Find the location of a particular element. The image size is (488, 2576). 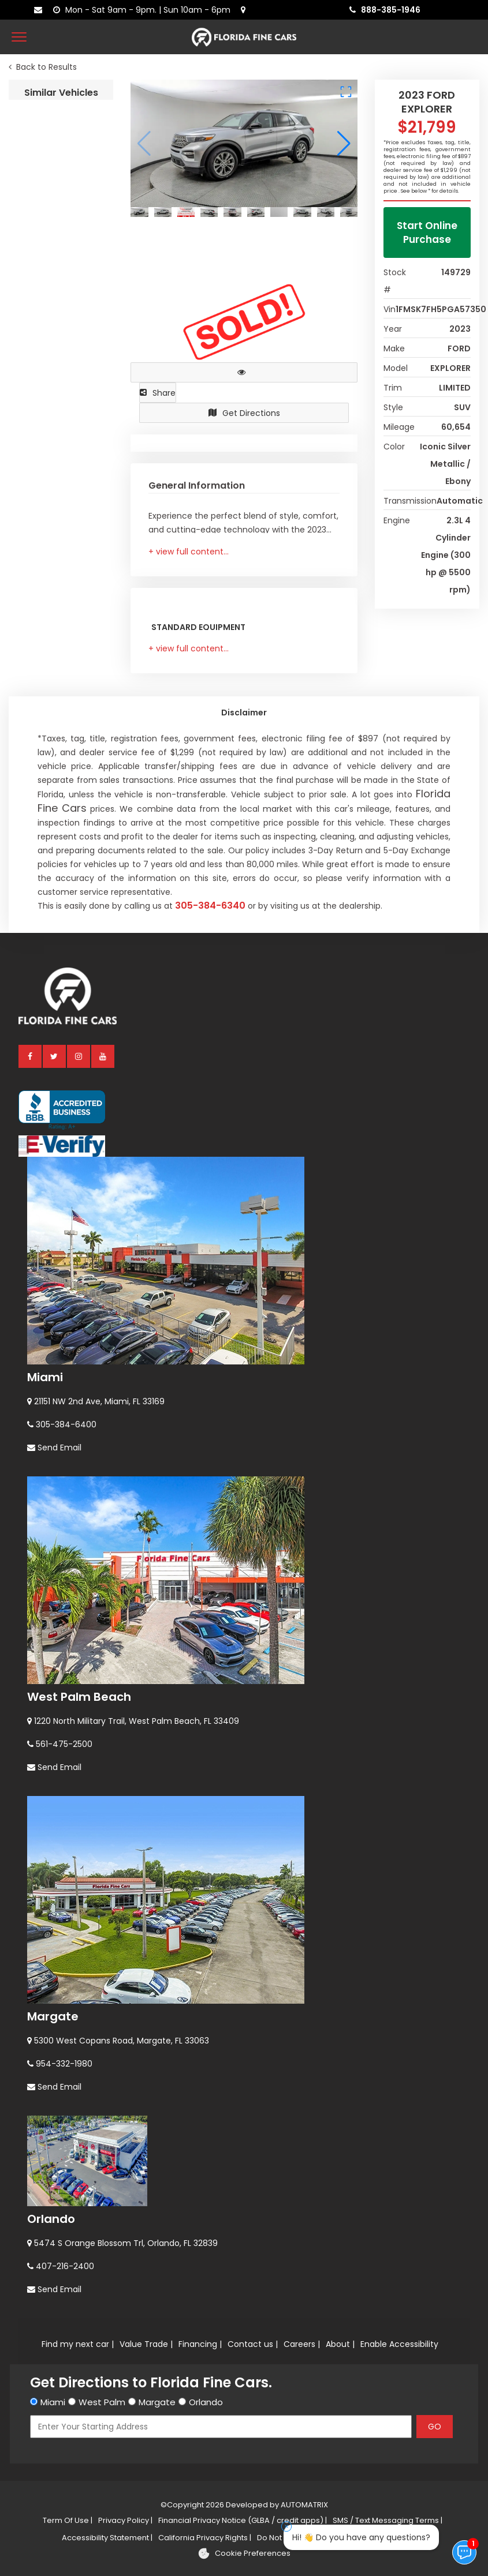

Start Online Purchase is located at coordinates (427, 232).